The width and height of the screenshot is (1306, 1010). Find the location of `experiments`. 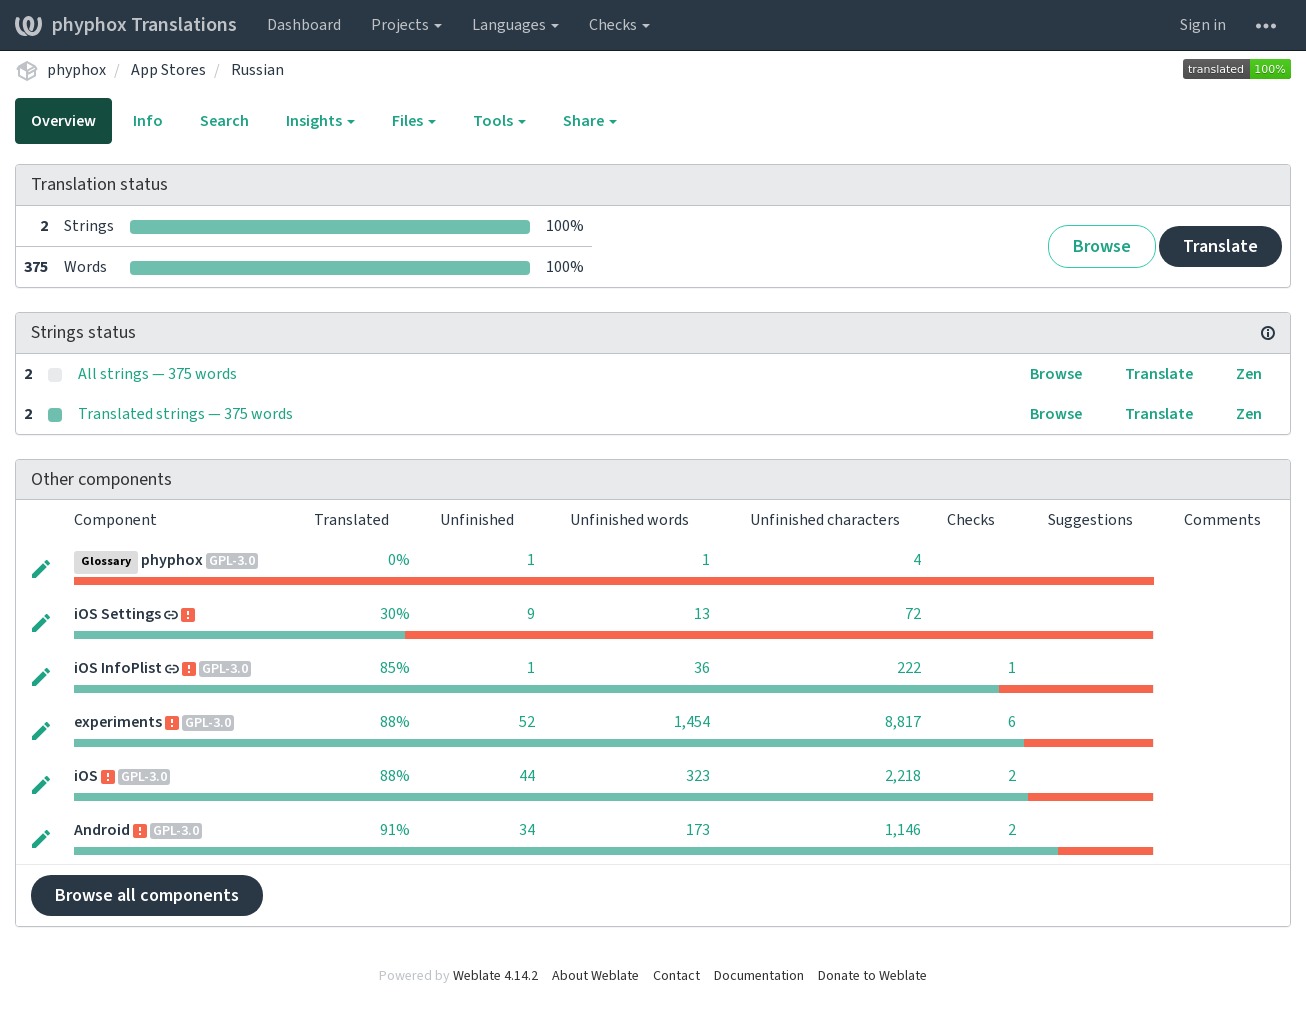

experiments is located at coordinates (118, 722).